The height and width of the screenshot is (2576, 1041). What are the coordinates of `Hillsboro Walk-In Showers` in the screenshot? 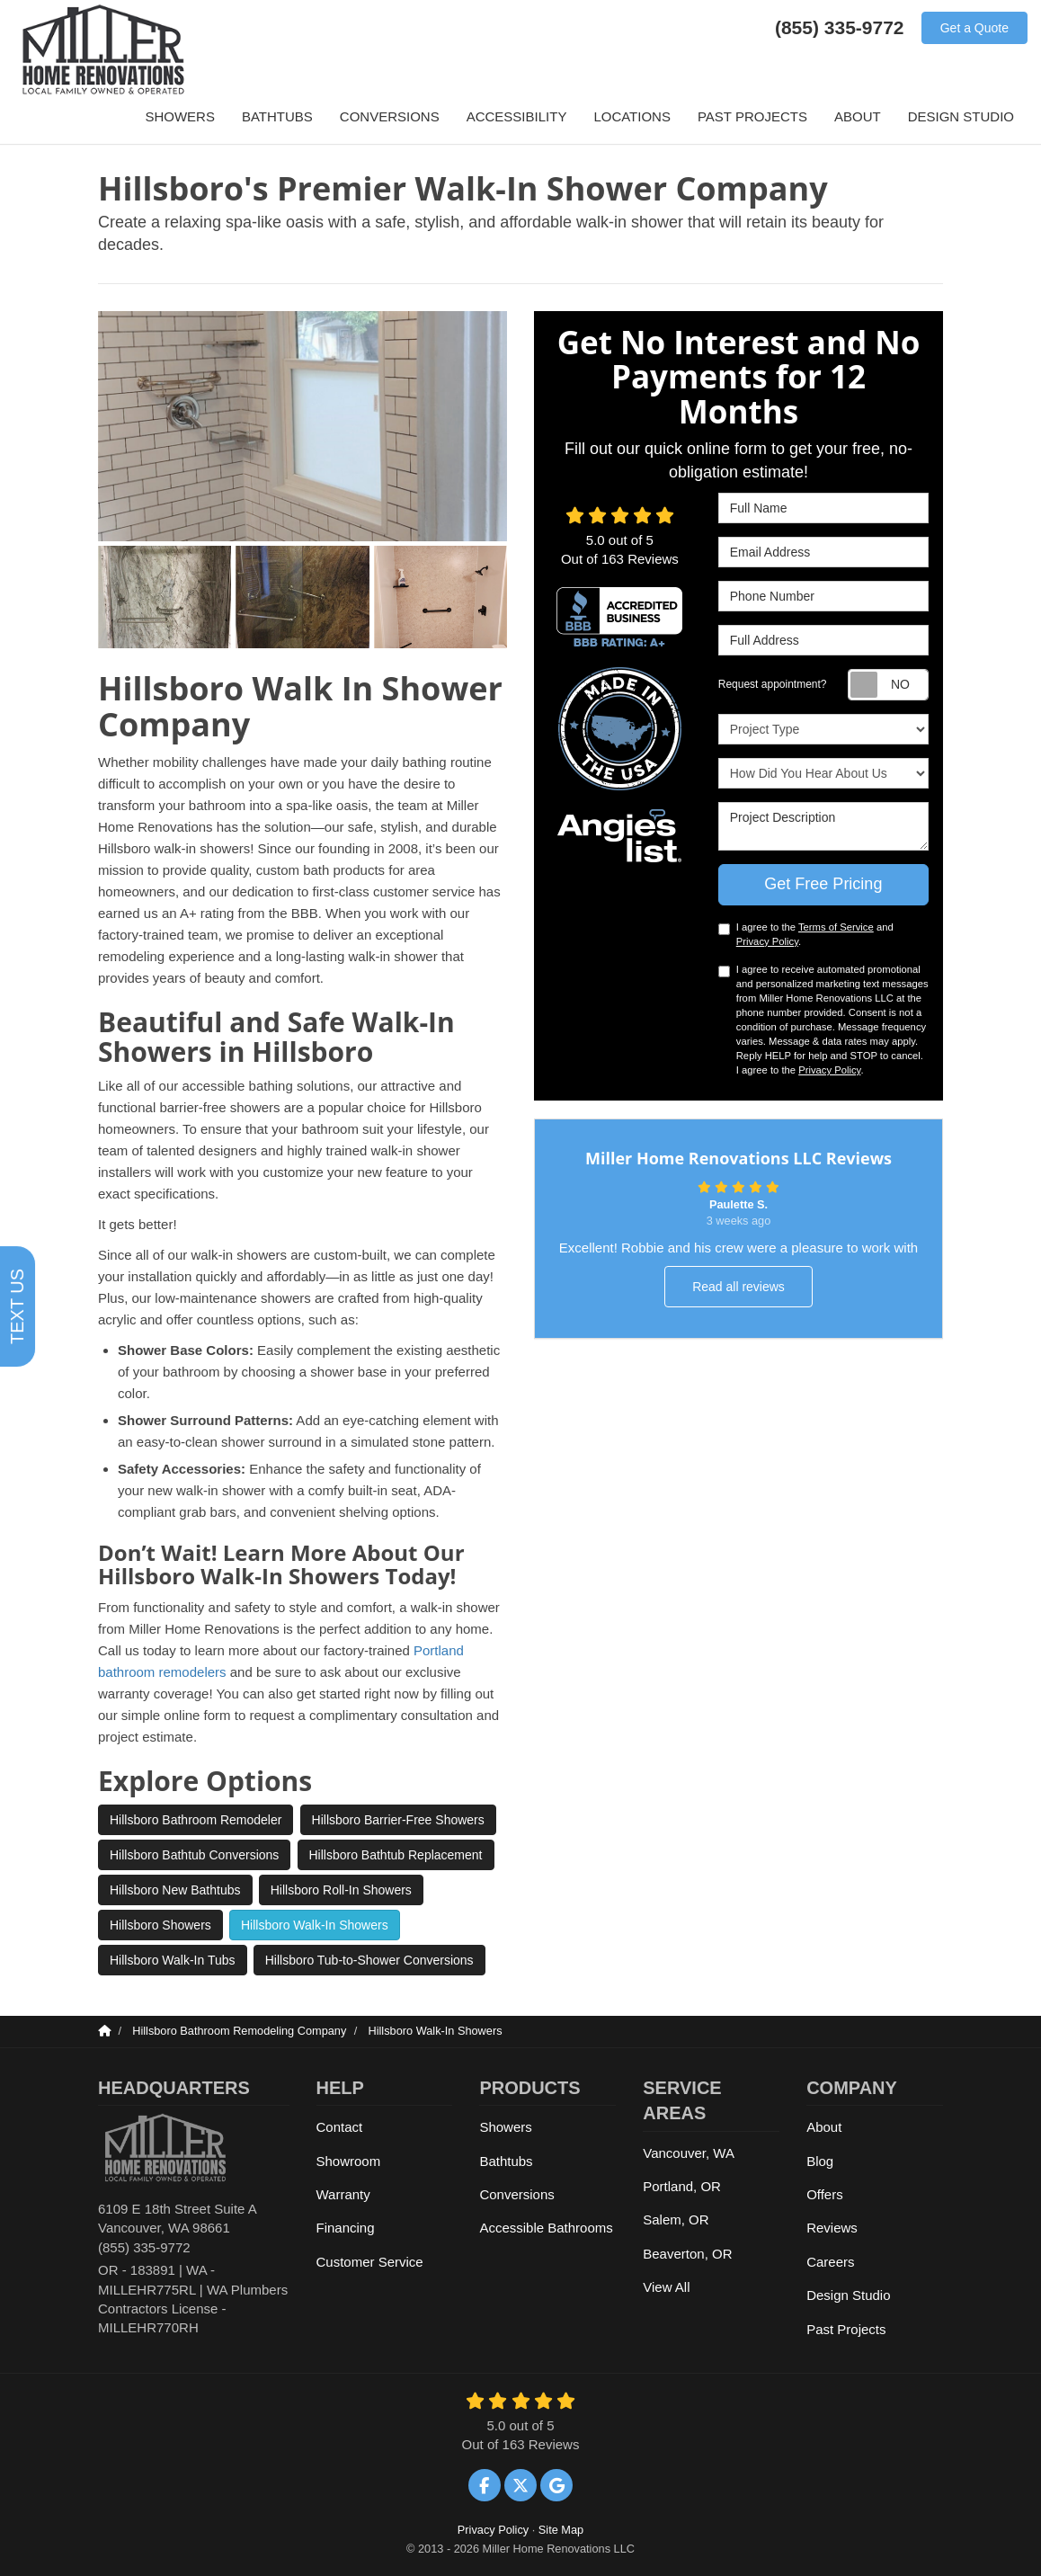 It's located at (314, 1925).